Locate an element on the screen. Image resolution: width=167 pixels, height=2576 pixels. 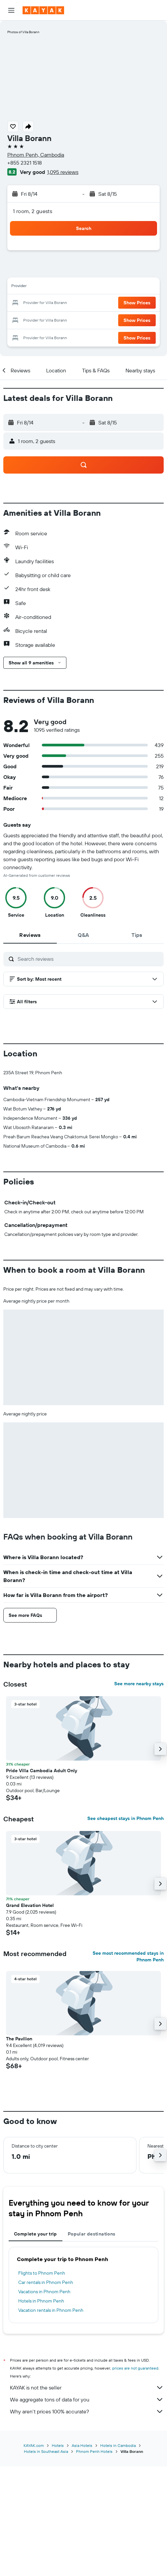
Hotels in Phnom Penh is located at coordinates (41, 2411).